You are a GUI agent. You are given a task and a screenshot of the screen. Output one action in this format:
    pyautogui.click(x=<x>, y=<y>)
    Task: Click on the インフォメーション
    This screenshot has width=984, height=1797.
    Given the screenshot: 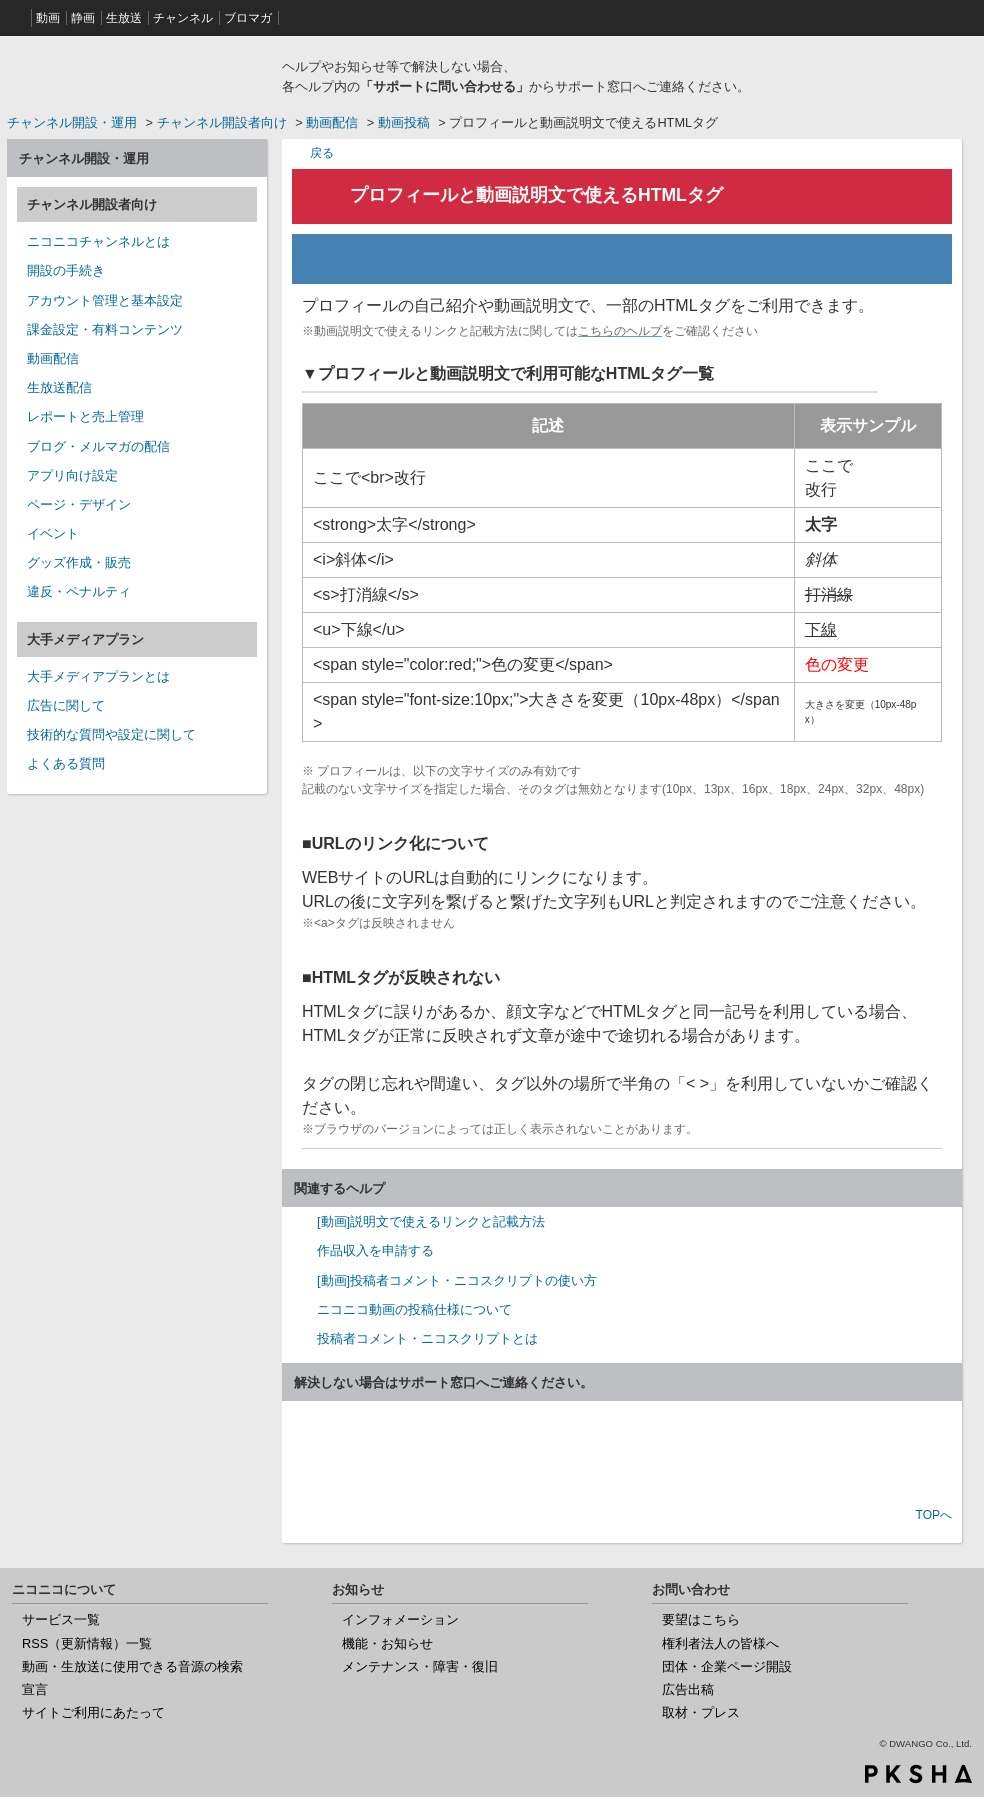 What is the action you would take?
    pyautogui.click(x=400, y=1619)
    